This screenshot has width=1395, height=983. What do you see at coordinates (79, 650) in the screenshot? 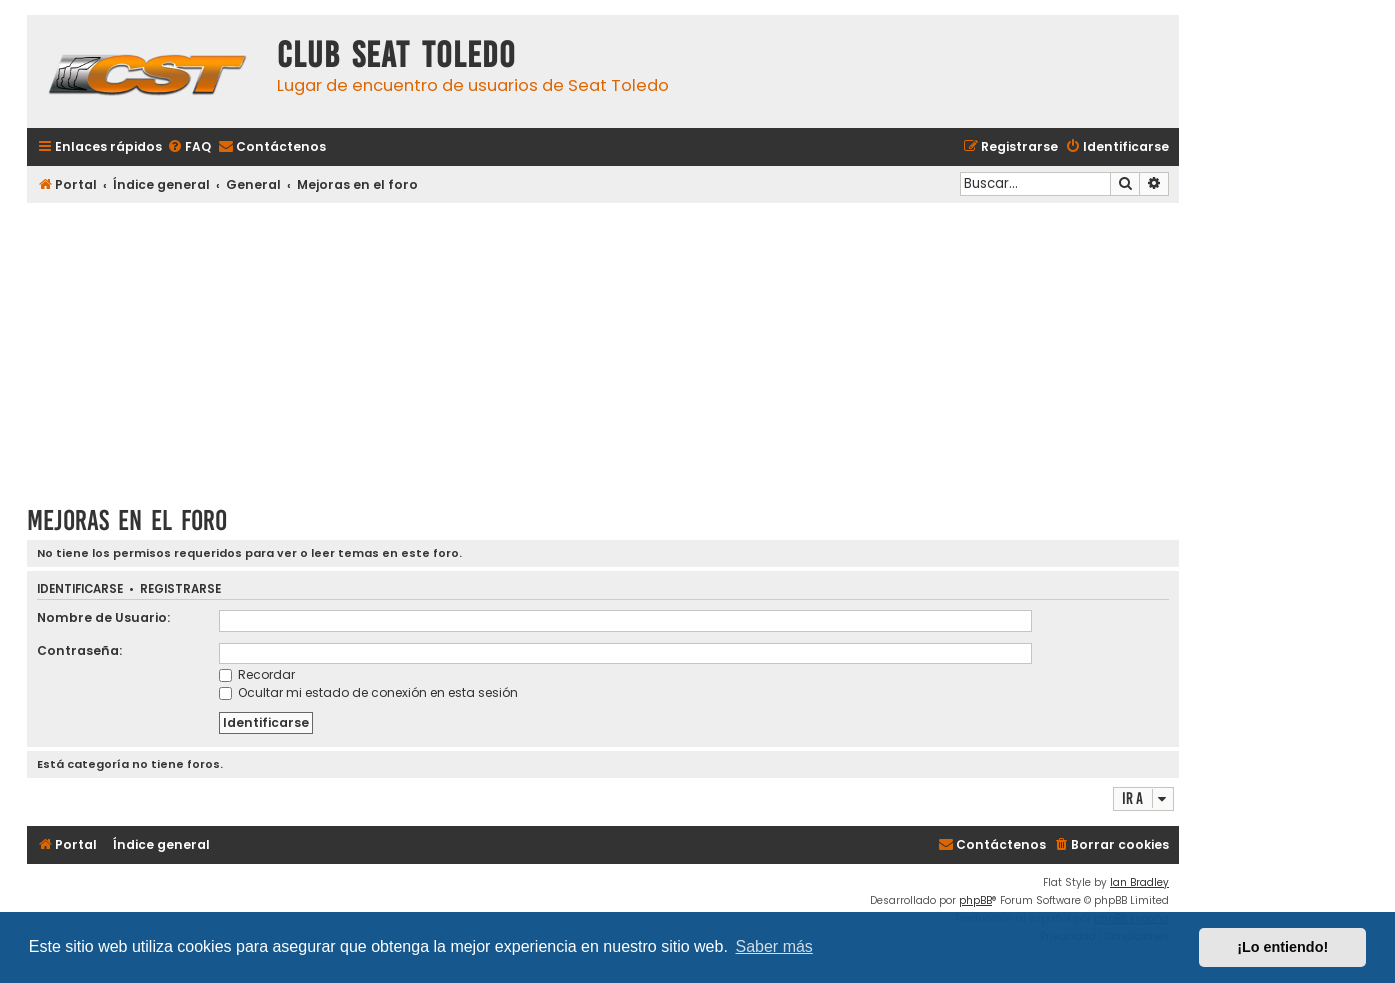
I see `Contraseña:` at bounding box center [79, 650].